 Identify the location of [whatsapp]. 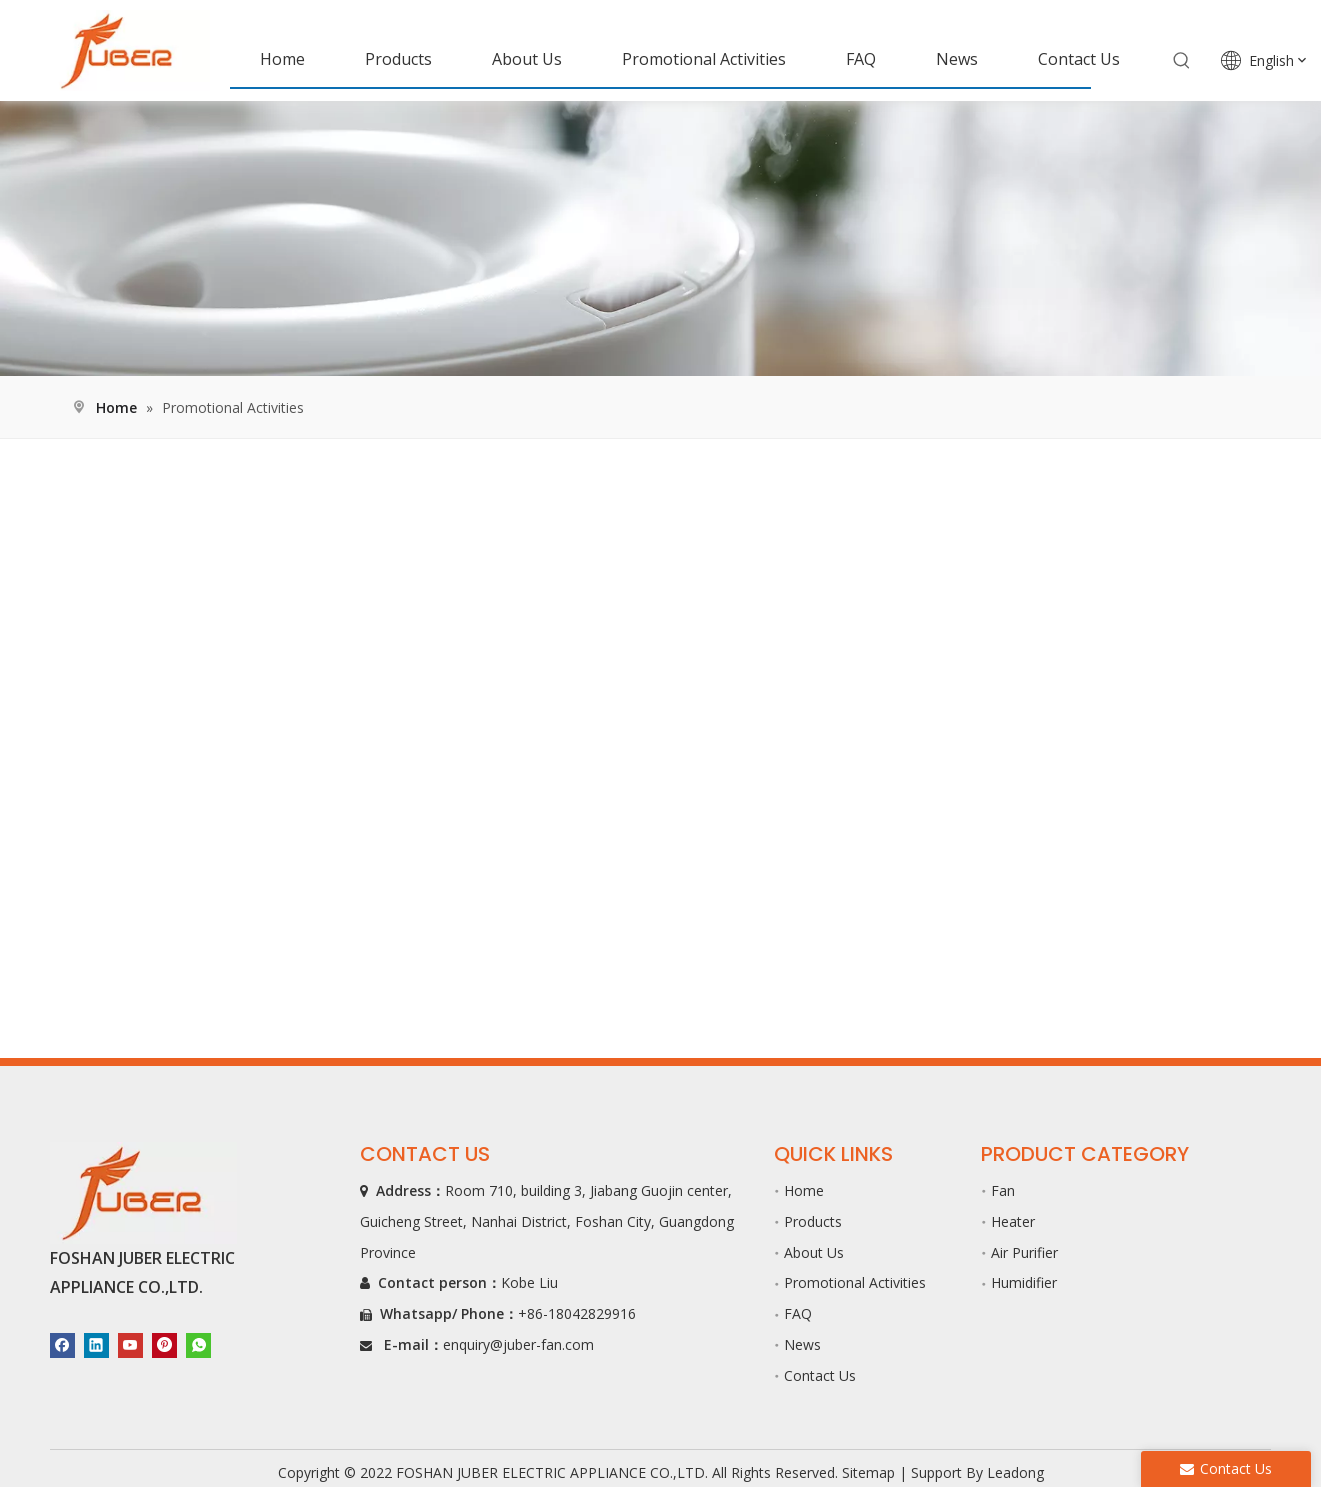
(198, 1344).